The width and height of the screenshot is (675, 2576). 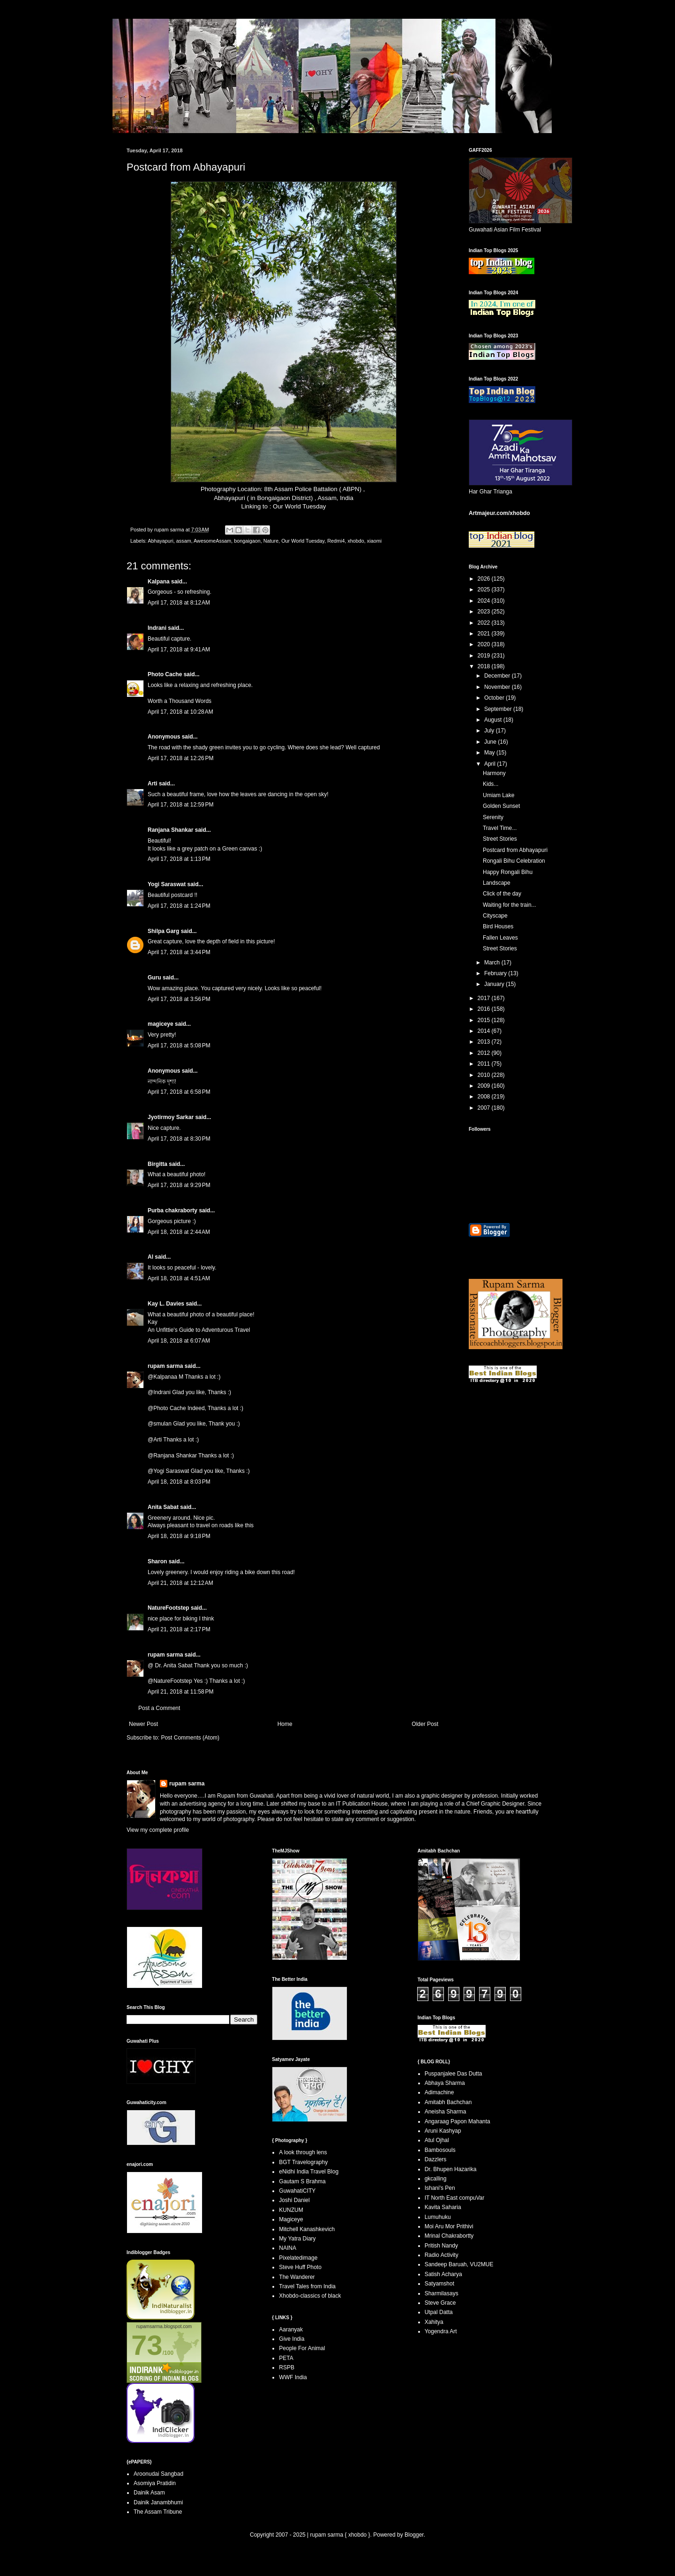 What do you see at coordinates (179, 701) in the screenshot?
I see `Worth a Thousand Words` at bounding box center [179, 701].